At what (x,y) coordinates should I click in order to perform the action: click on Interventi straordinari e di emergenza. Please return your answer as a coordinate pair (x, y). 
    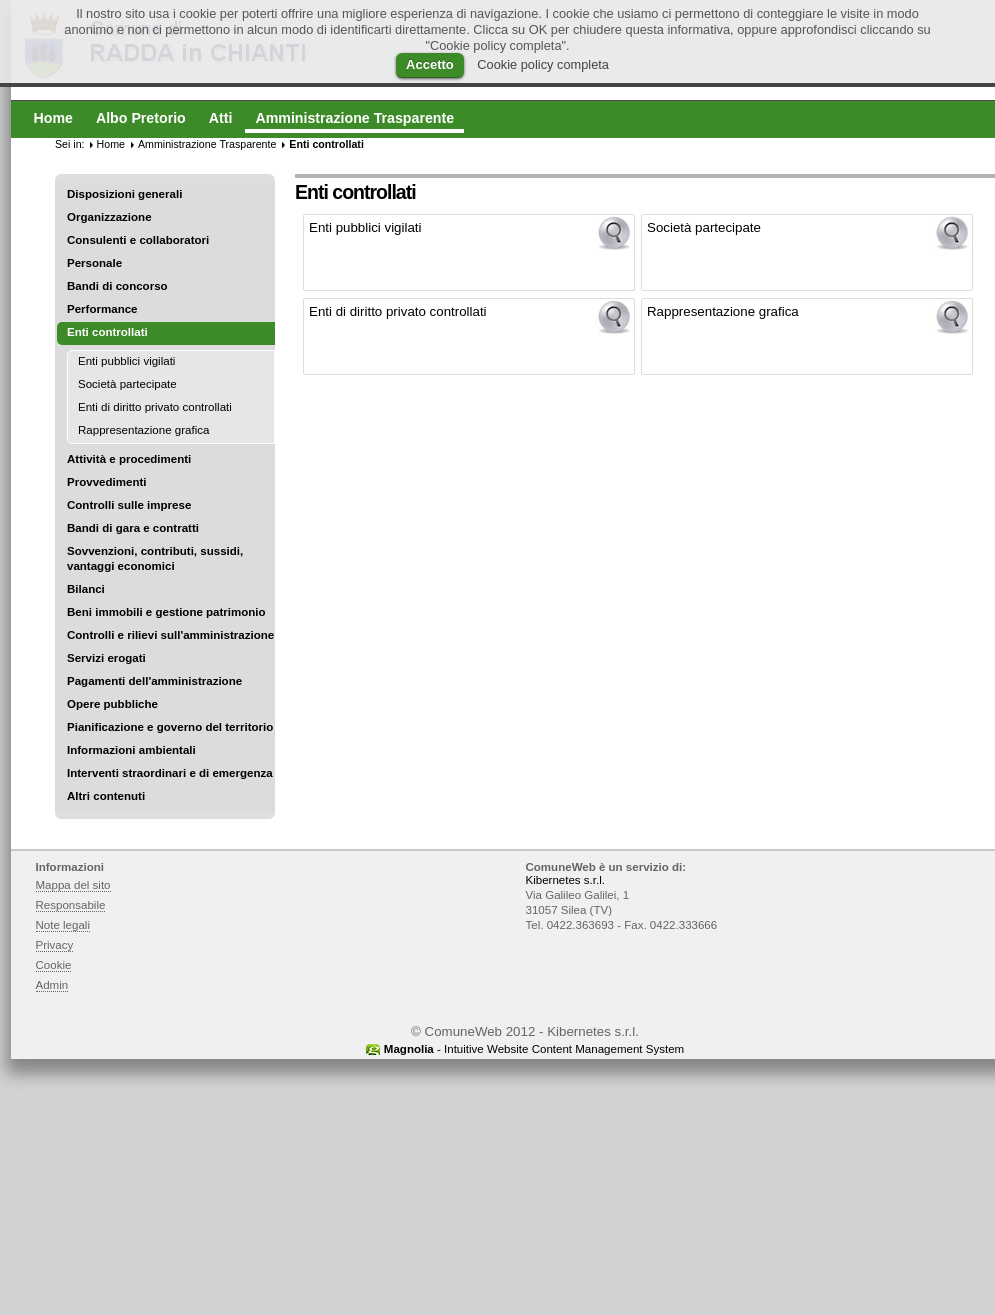
    Looking at the image, I should click on (170, 773).